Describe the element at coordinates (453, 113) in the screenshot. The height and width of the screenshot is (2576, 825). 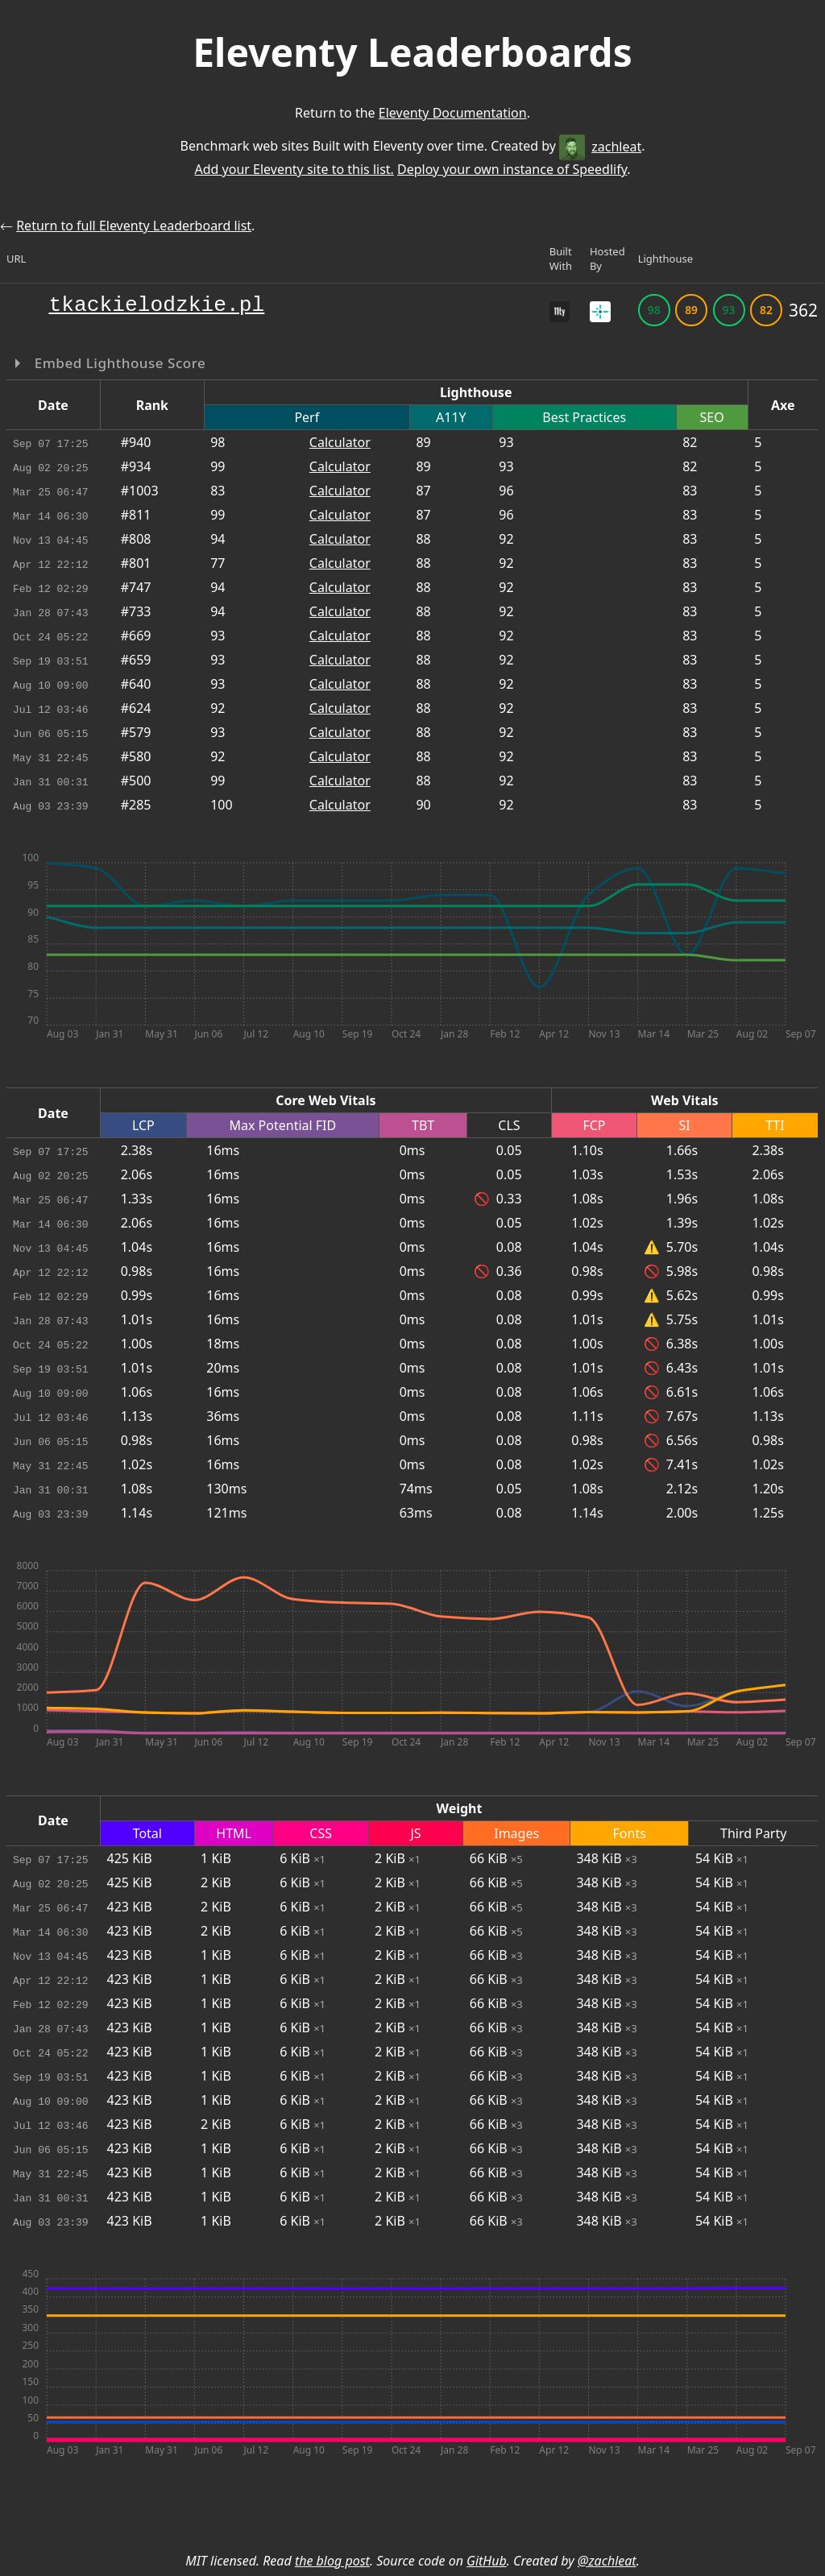
I see `Eleventy Documentation` at that location.